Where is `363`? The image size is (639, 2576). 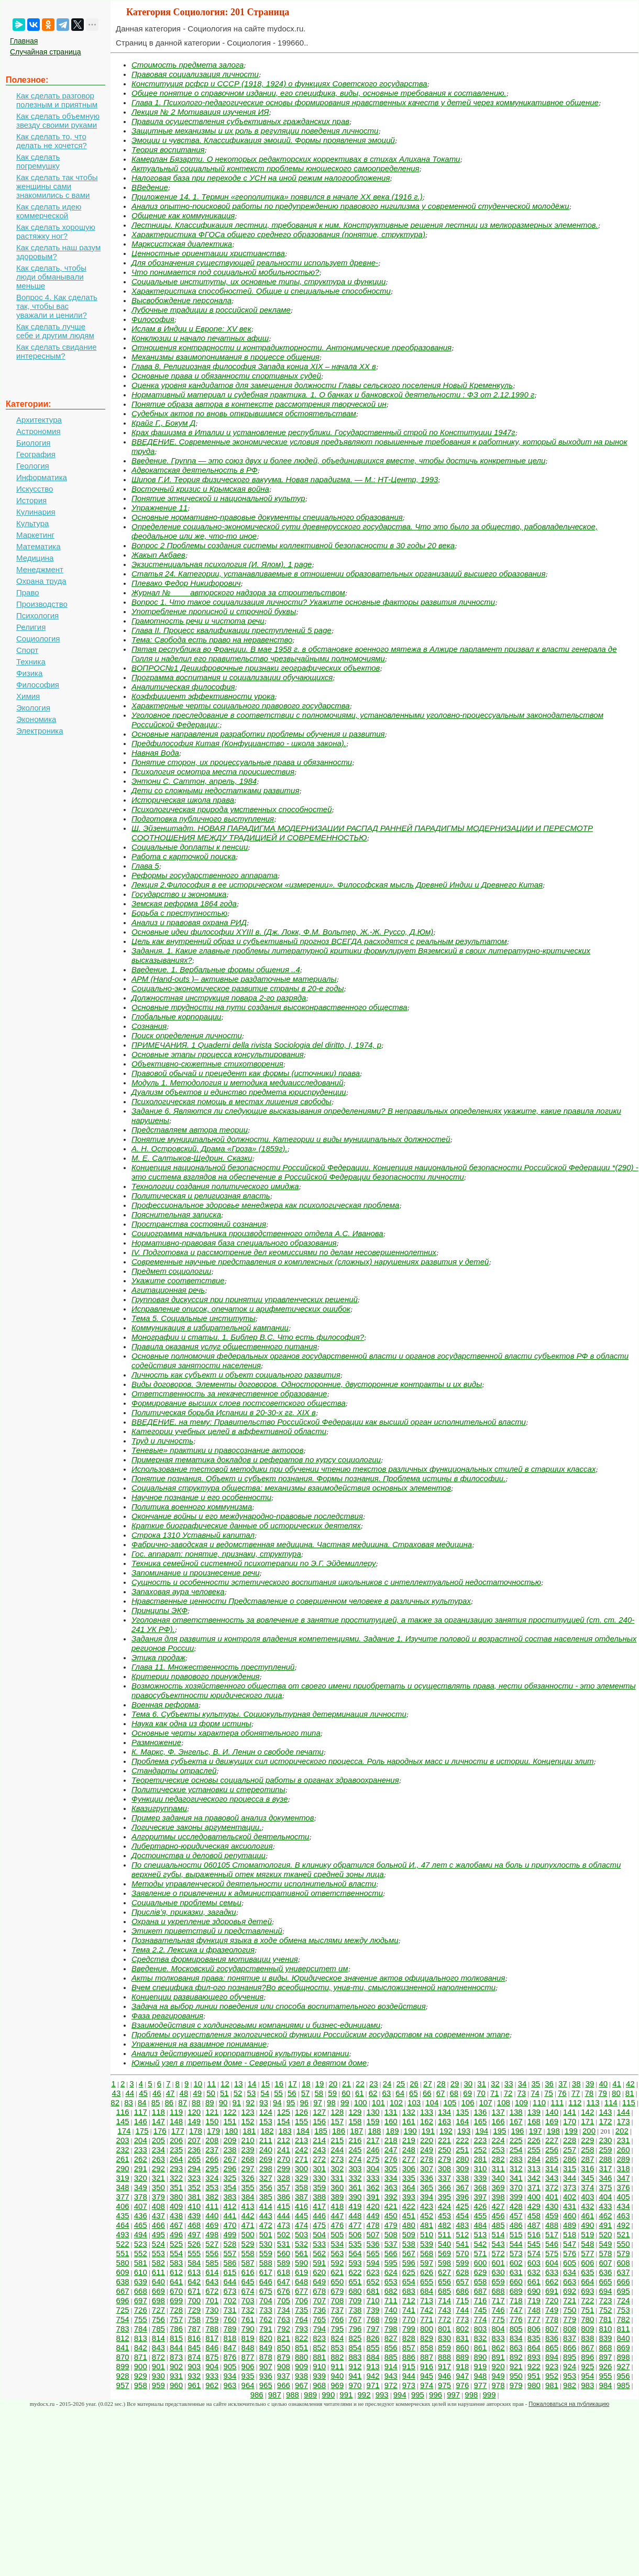 363 is located at coordinates (391, 2187).